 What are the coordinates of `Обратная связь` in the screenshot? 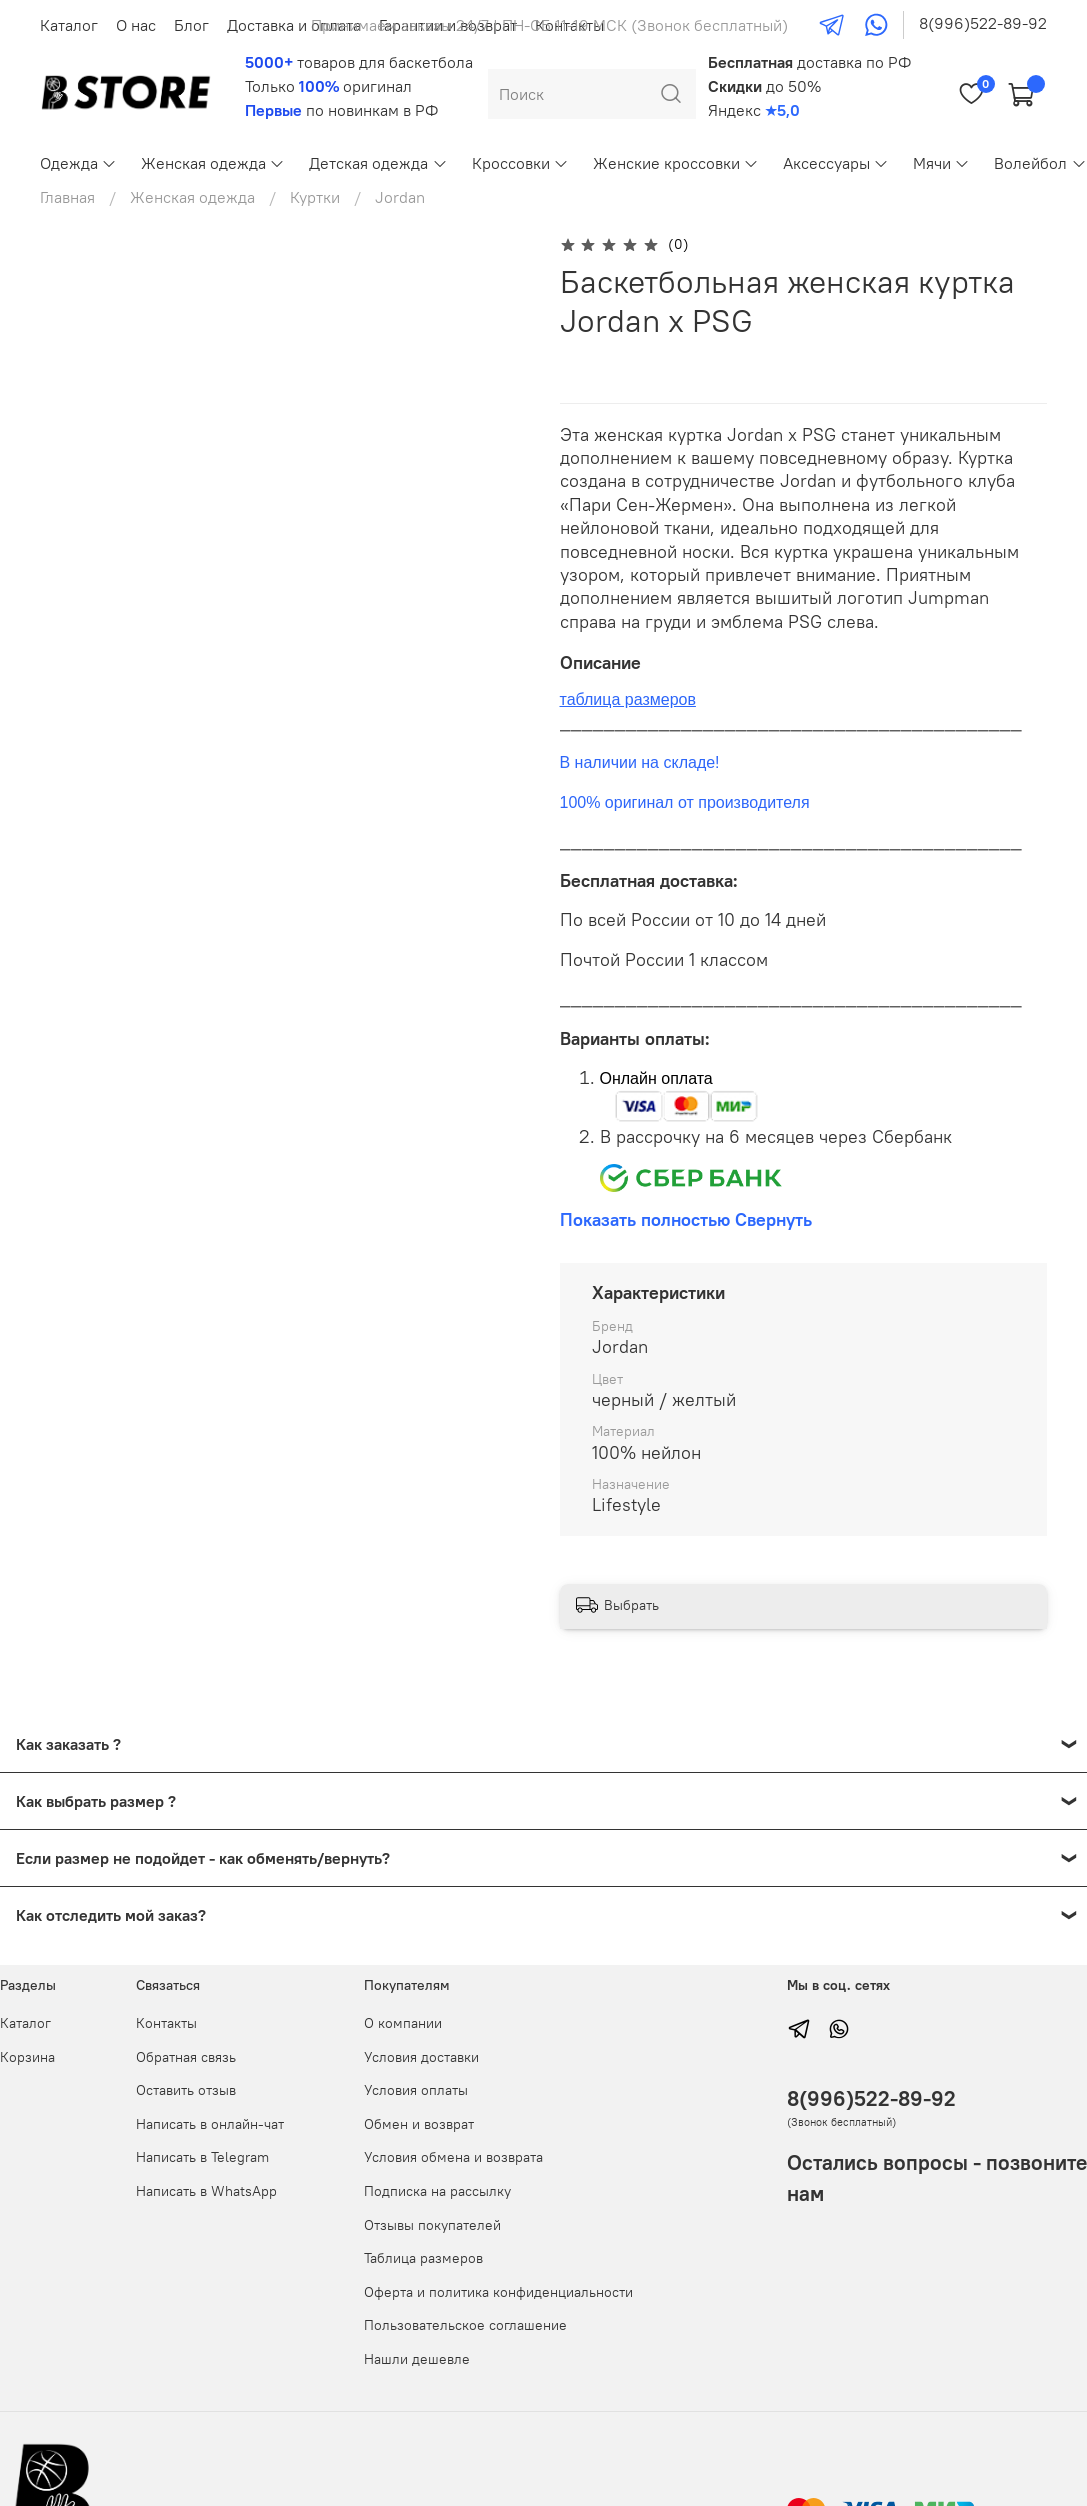 It's located at (186, 2057).